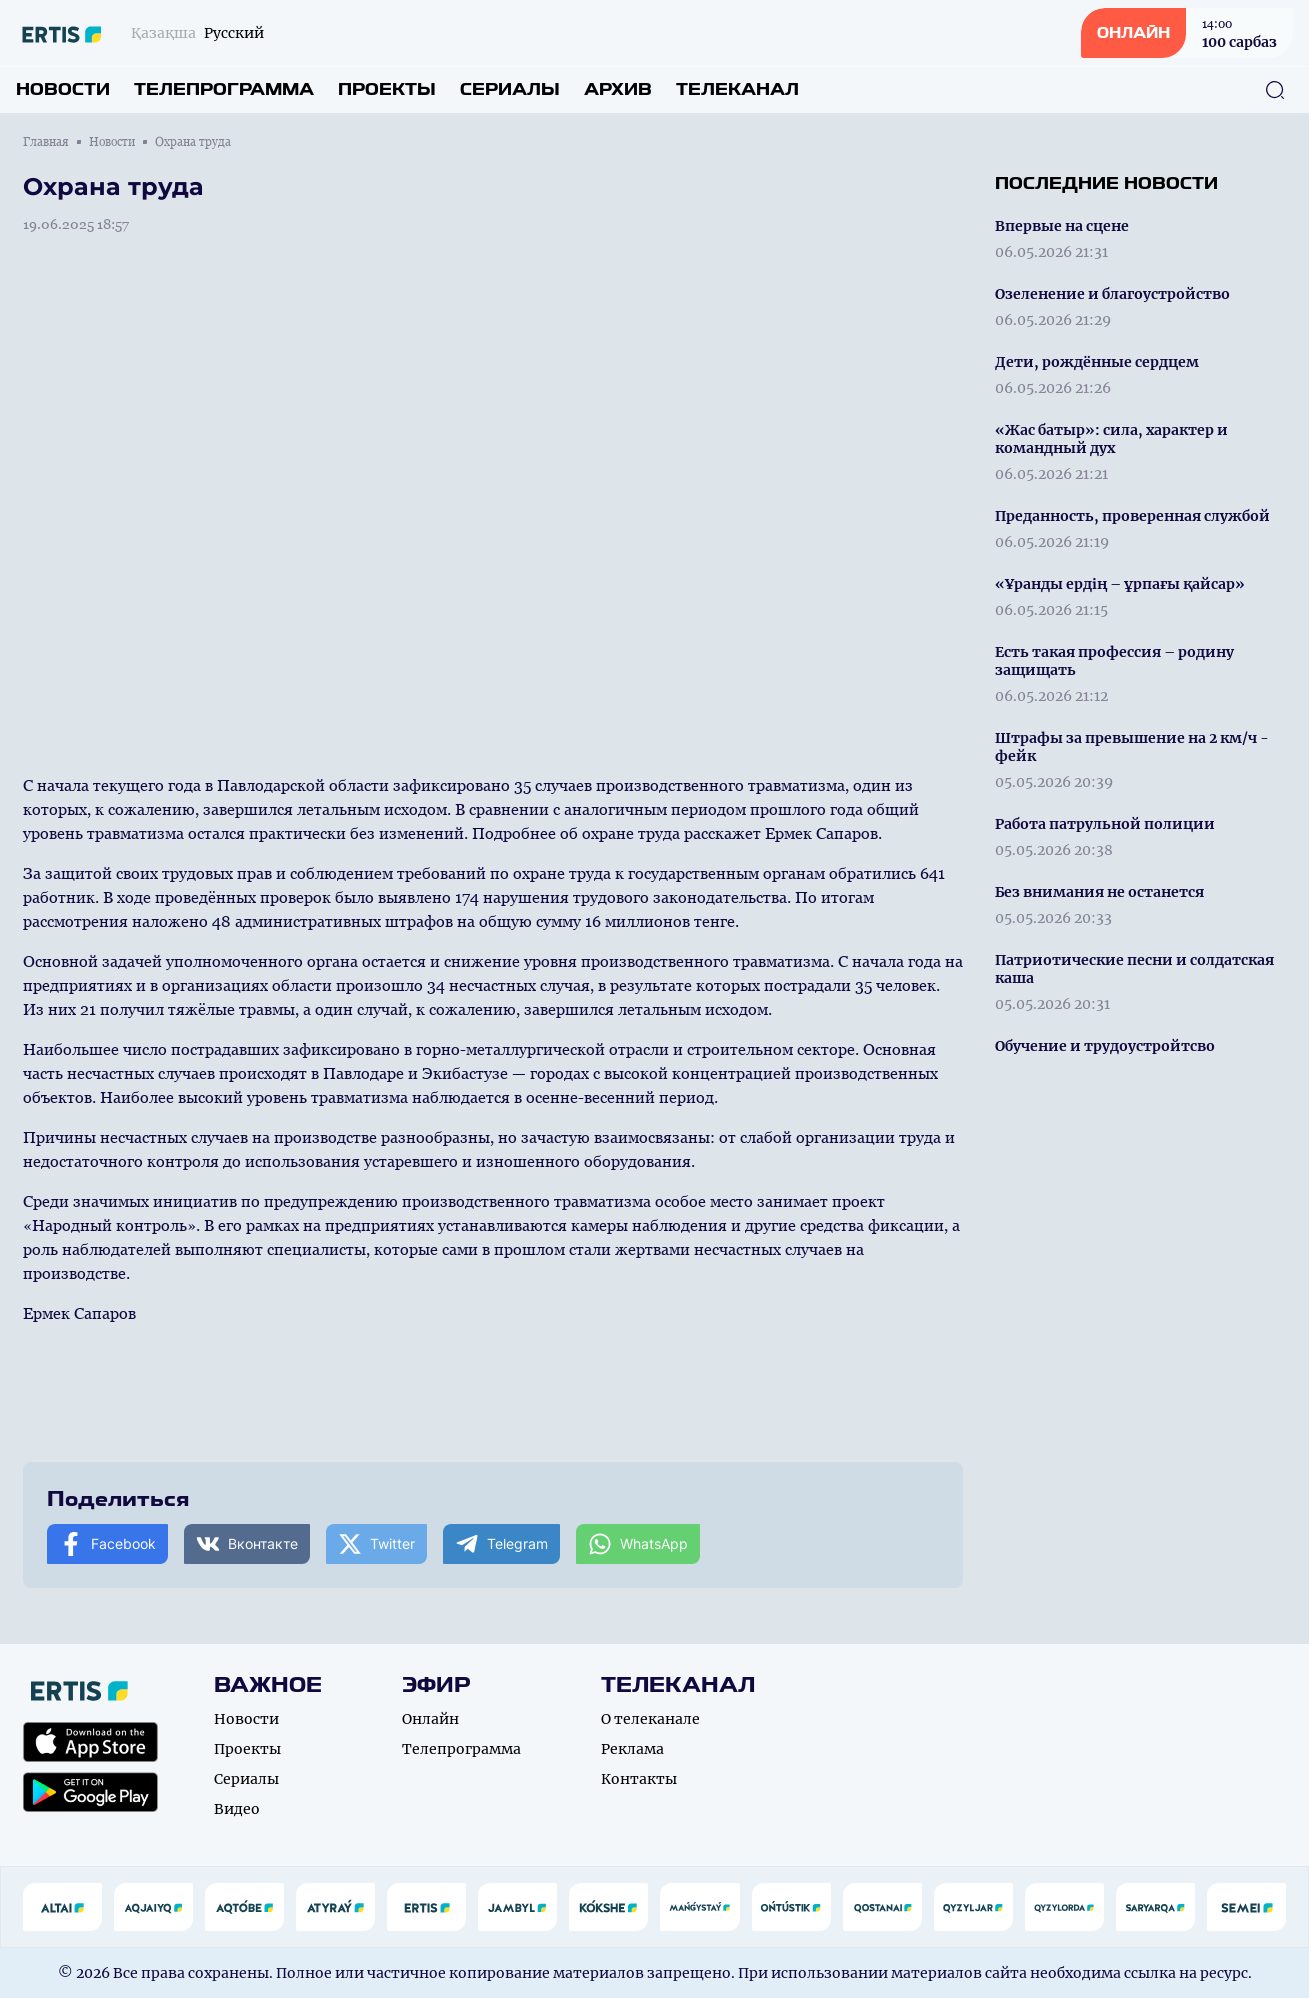  What do you see at coordinates (237, 1809) in the screenshot?
I see `Видео` at bounding box center [237, 1809].